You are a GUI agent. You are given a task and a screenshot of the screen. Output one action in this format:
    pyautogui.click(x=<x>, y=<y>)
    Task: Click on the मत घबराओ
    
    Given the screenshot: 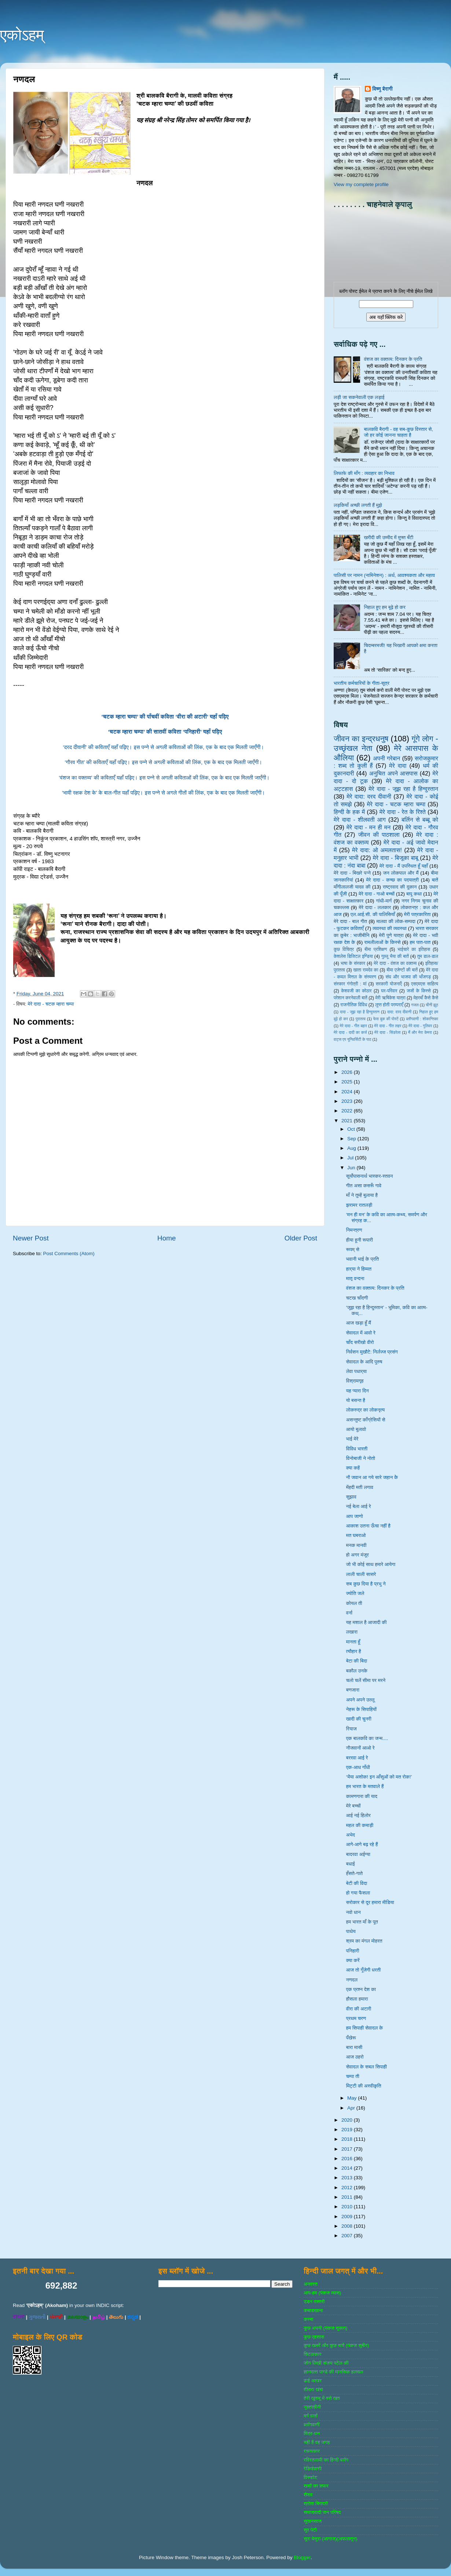 What is the action you would take?
    pyautogui.click(x=356, y=1535)
    